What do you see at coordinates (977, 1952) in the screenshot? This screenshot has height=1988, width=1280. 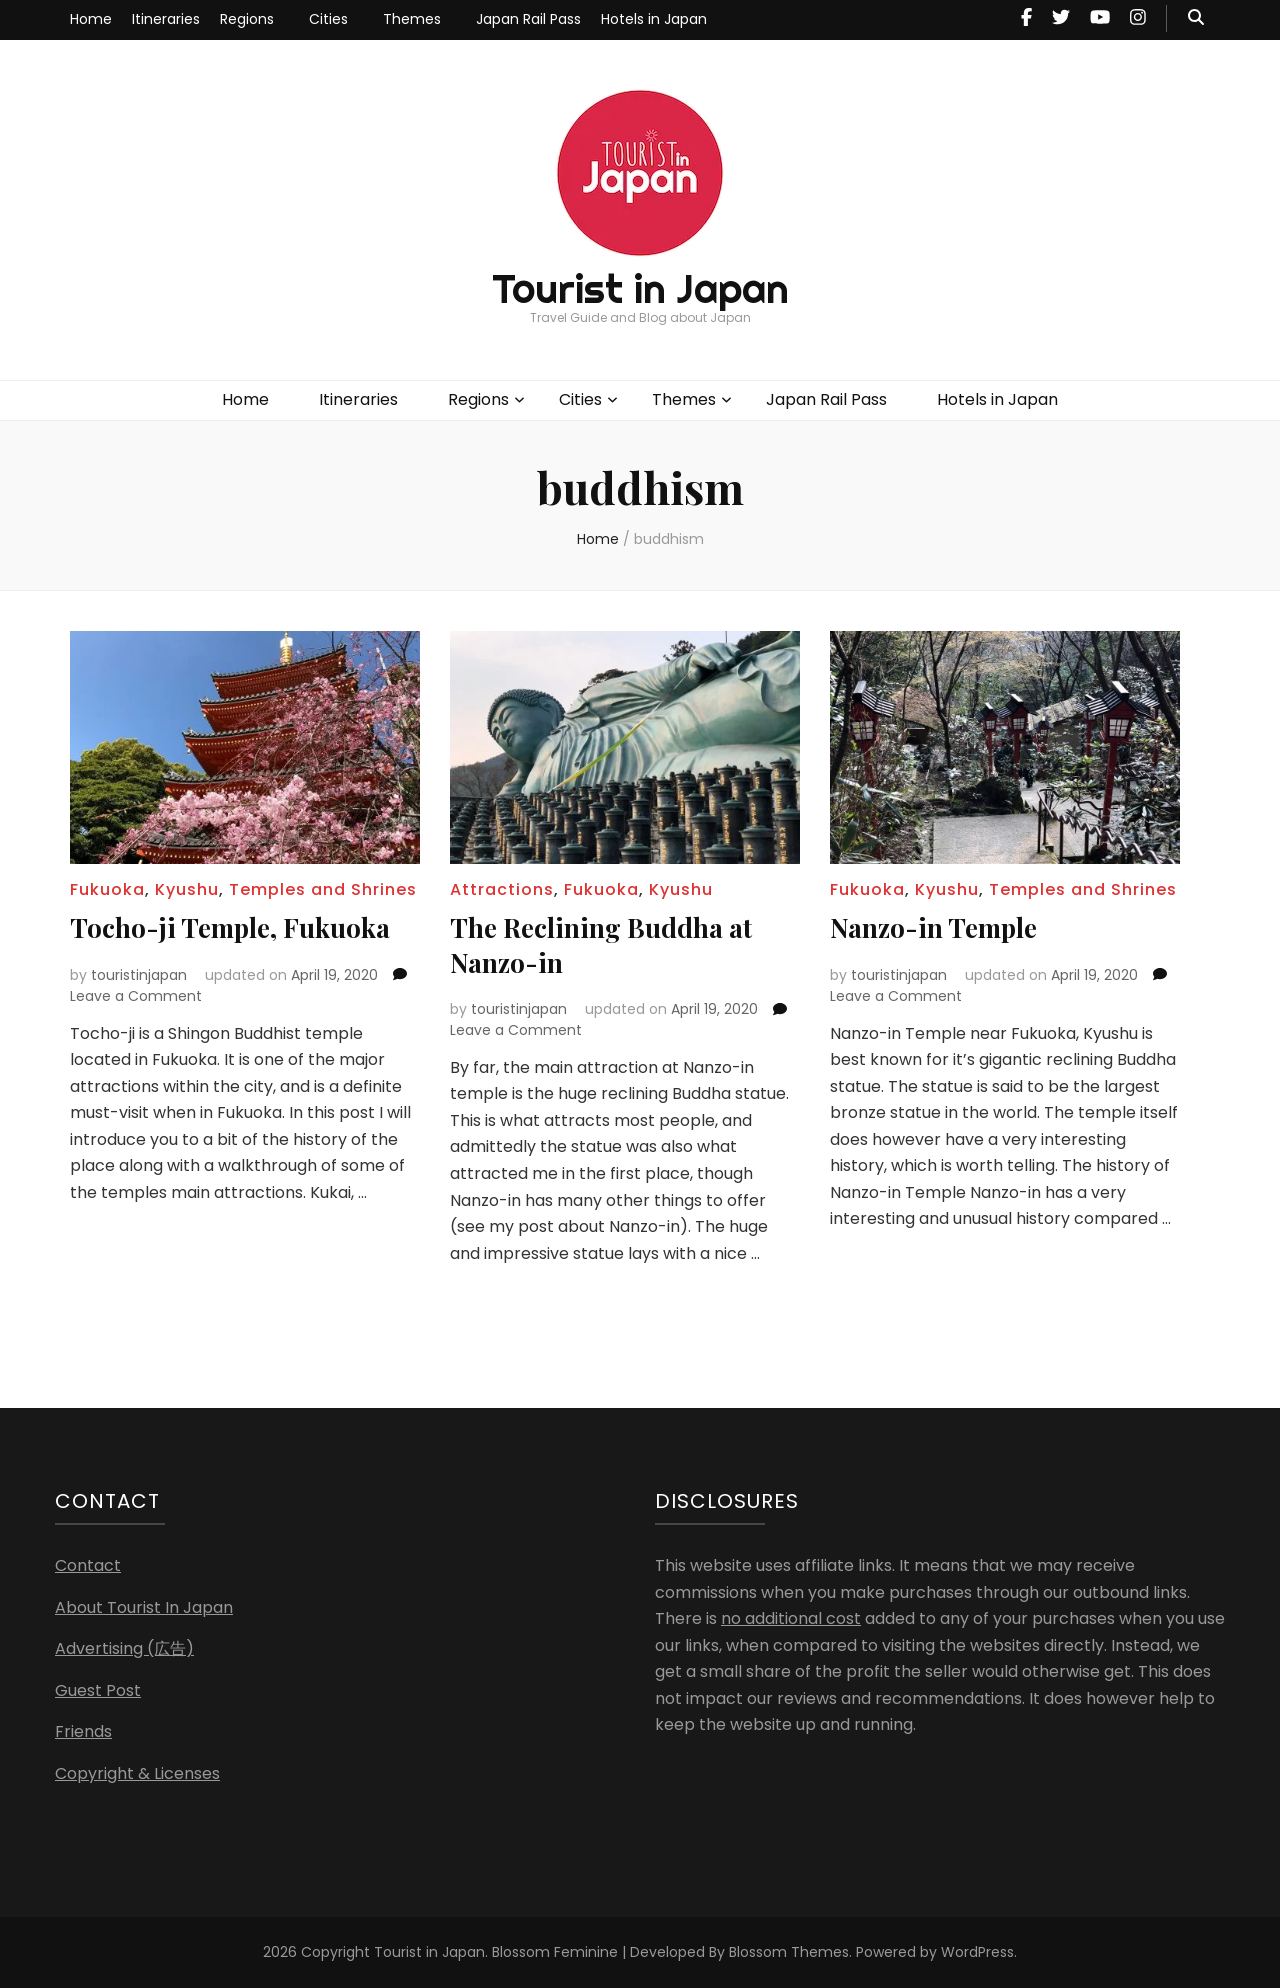 I see `WordPress` at bounding box center [977, 1952].